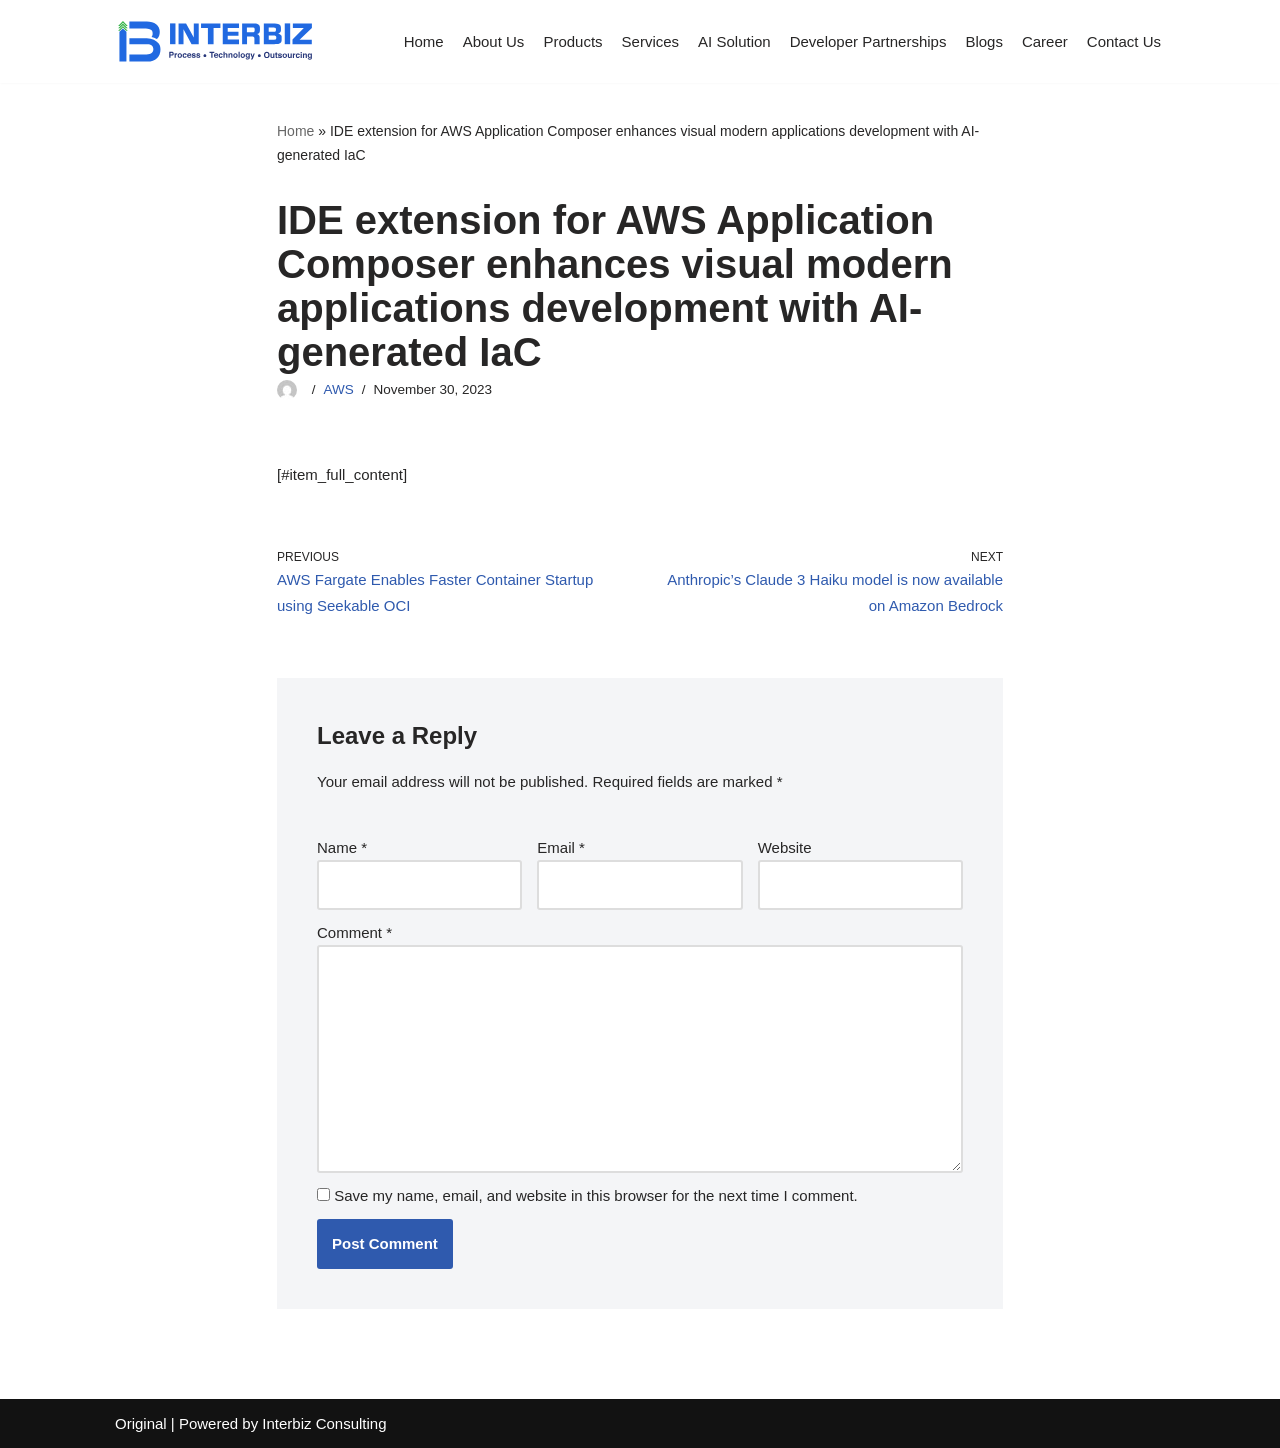  What do you see at coordinates (651, 41) in the screenshot?
I see `Services` at bounding box center [651, 41].